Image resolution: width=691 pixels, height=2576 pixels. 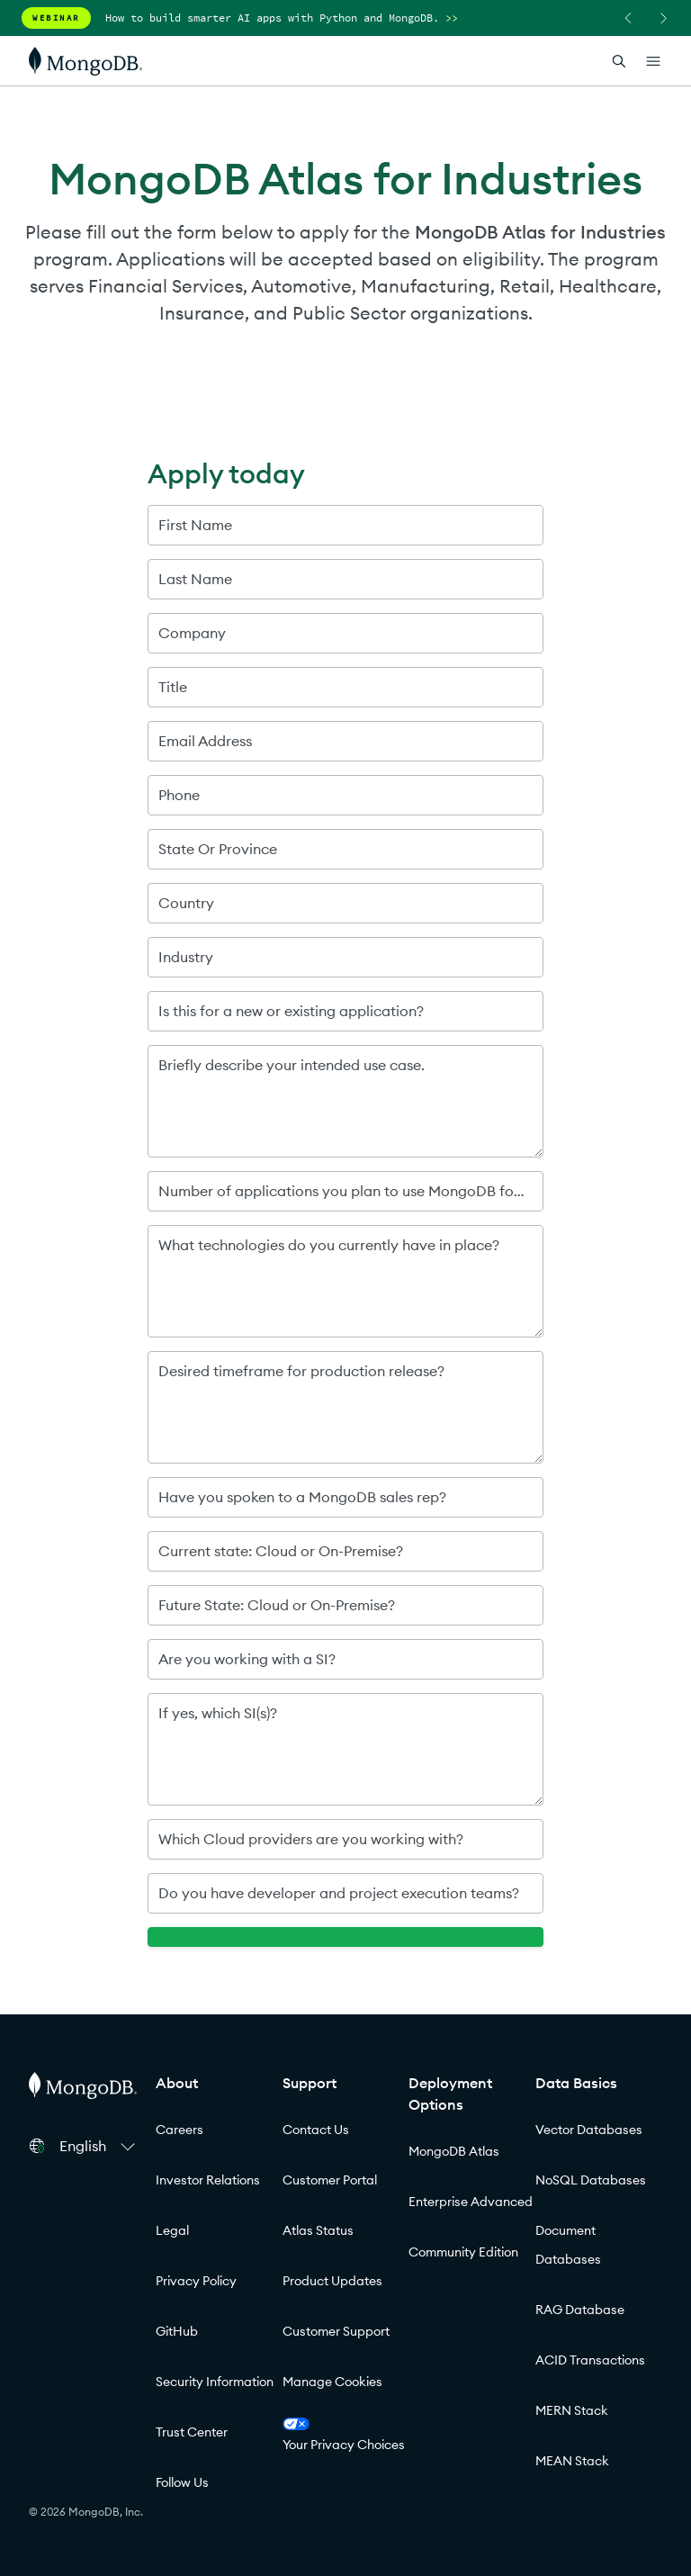 What do you see at coordinates (653, 61) in the screenshot?
I see `[Open Links]` at bounding box center [653, 61].